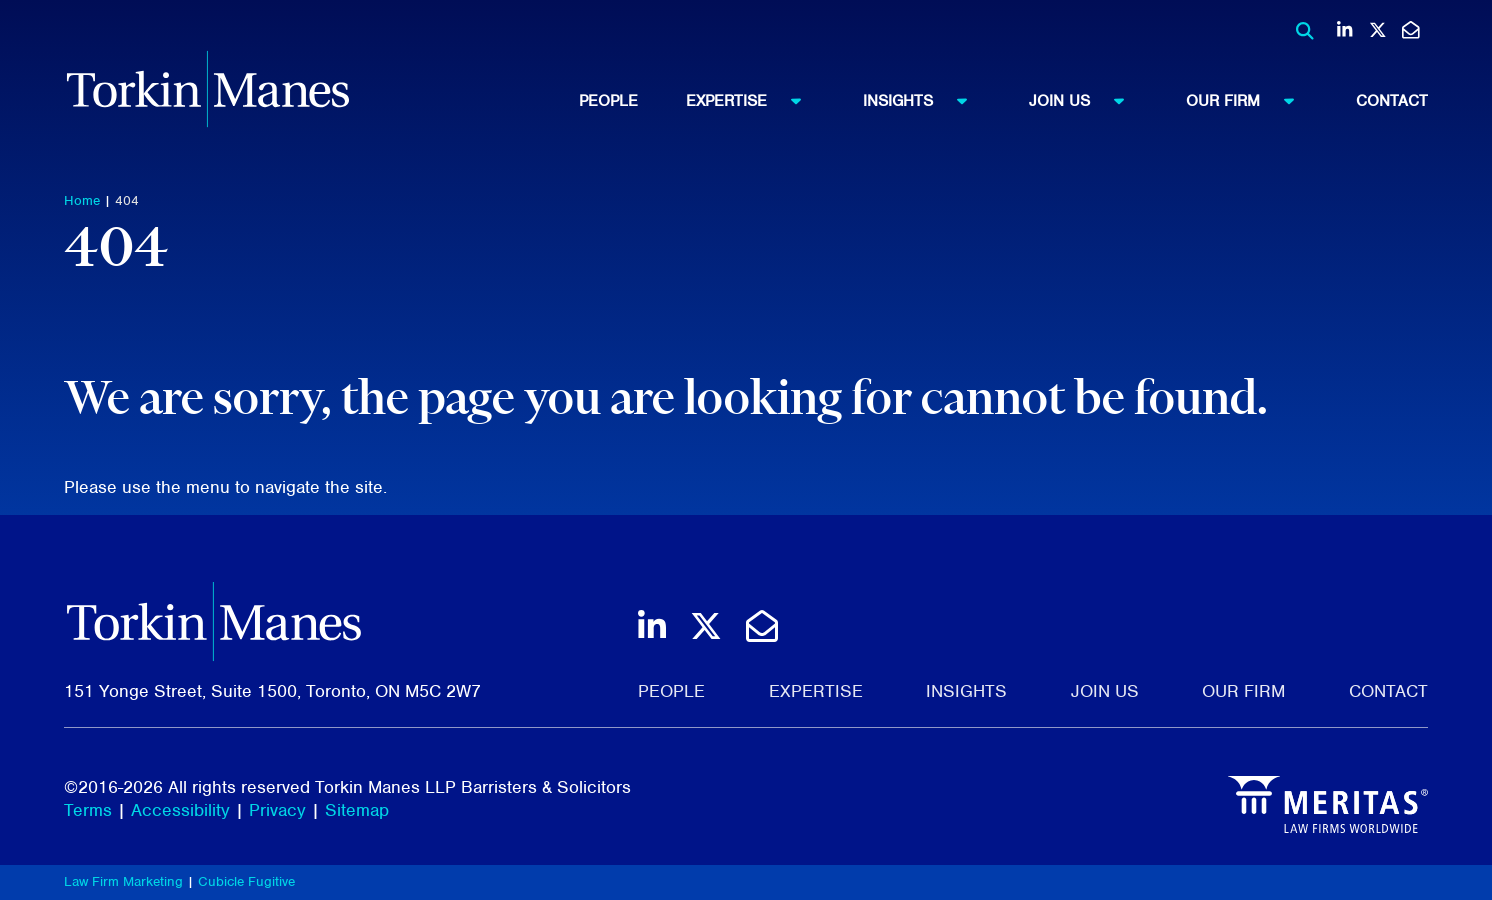 Image resolution: width=1492 pixels, height=900 pixels. I want to click on Cubicle Fugitive, so click(246, 881).